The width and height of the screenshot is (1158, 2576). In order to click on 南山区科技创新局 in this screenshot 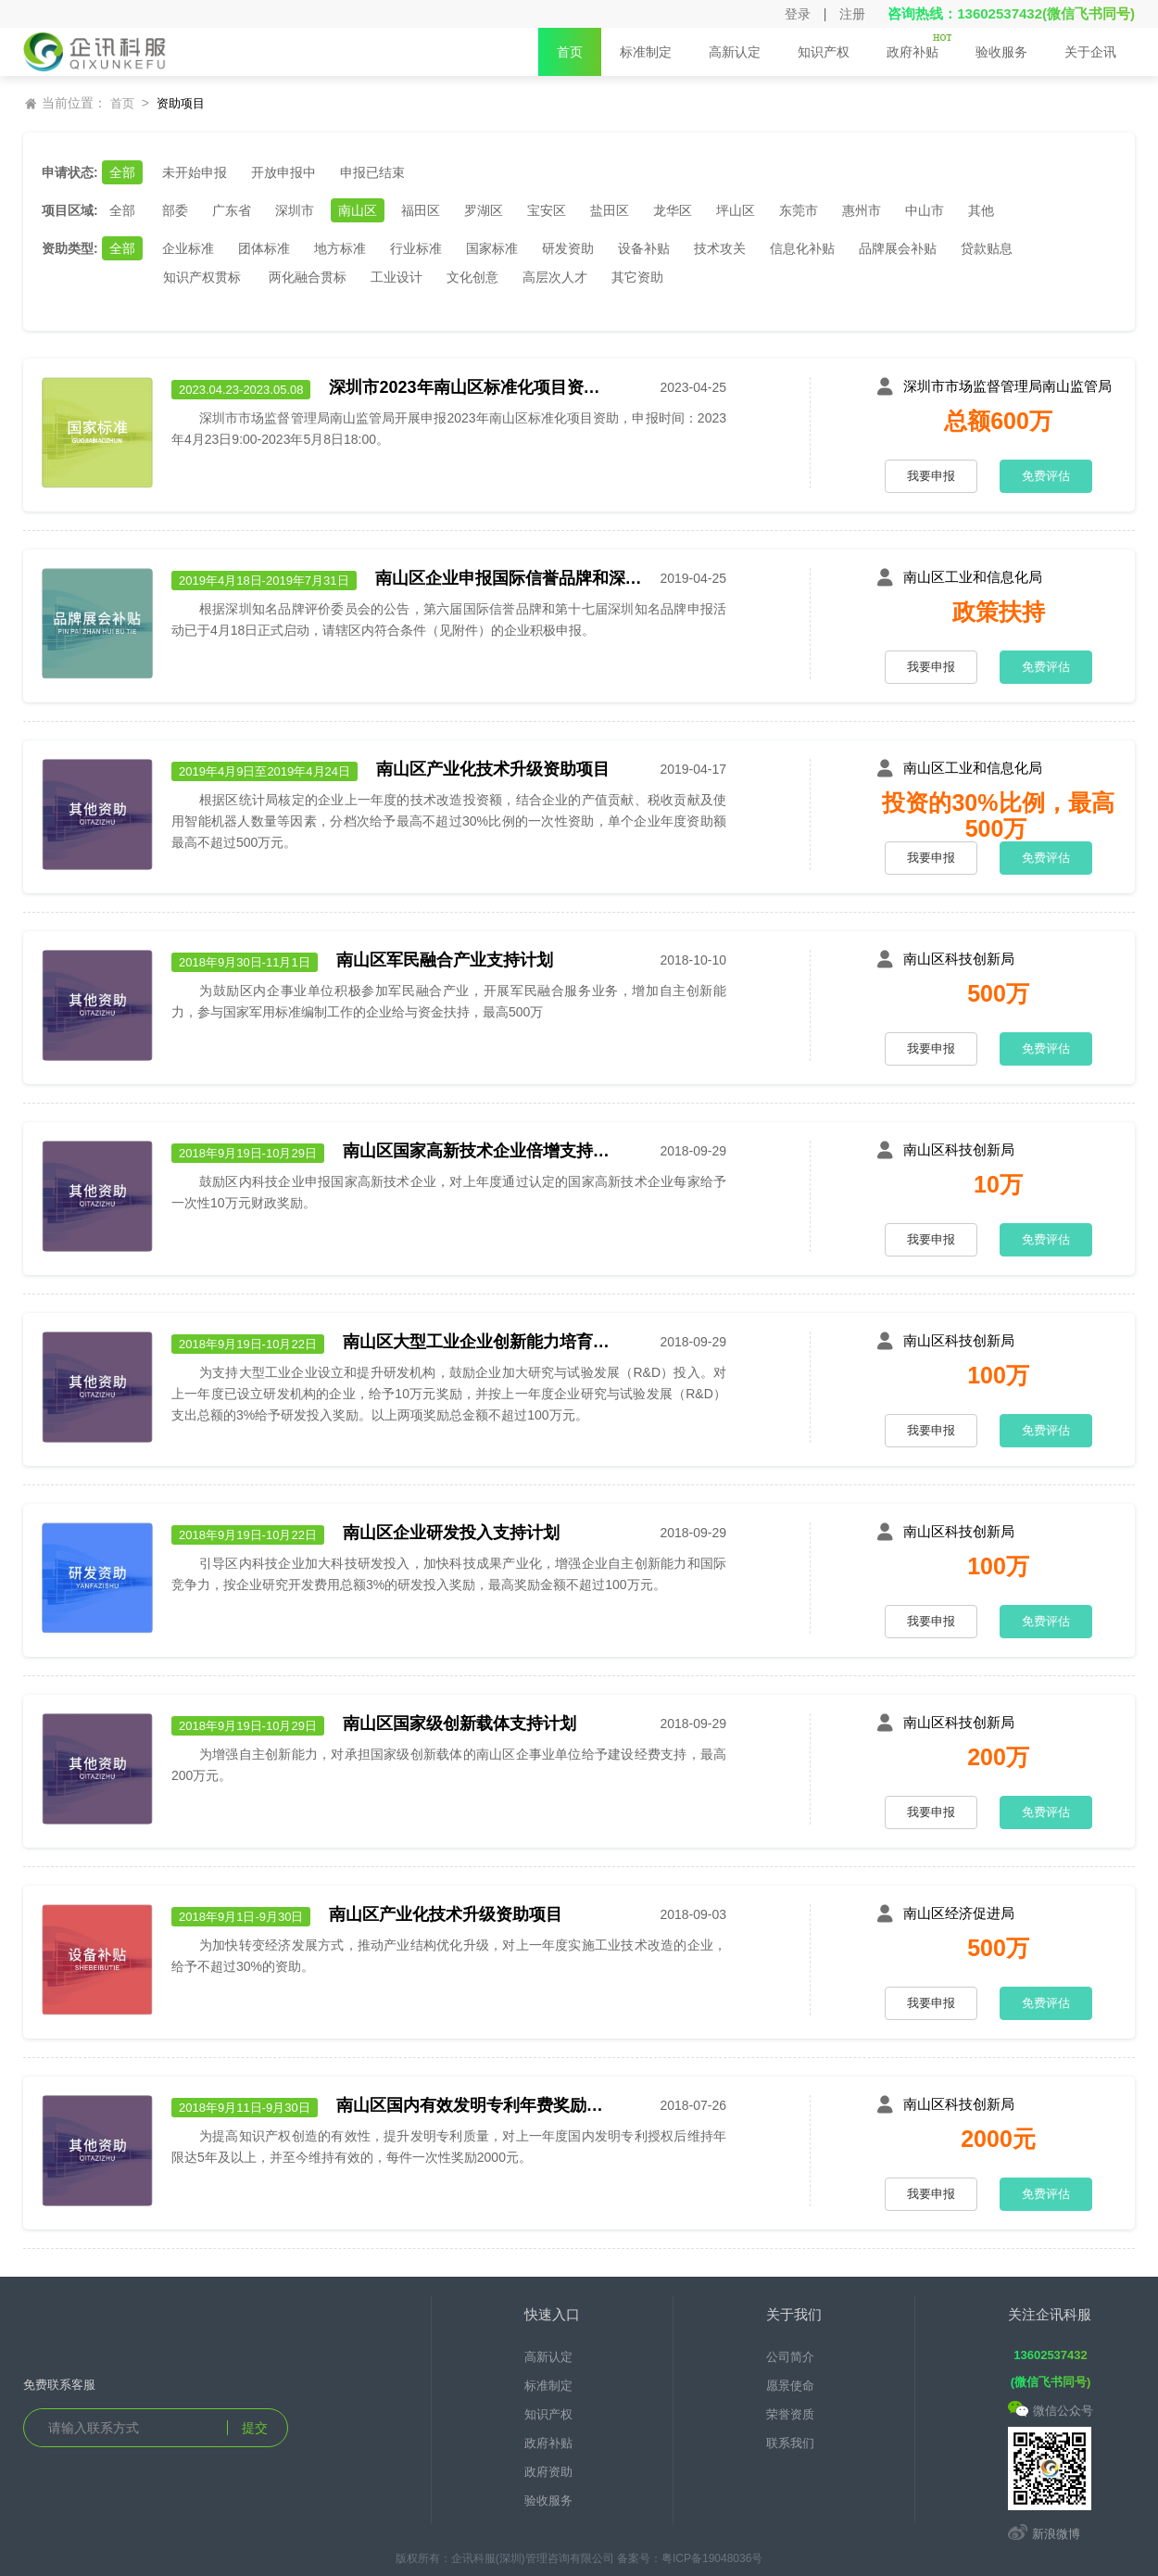, I will do `click(958, 958)`.